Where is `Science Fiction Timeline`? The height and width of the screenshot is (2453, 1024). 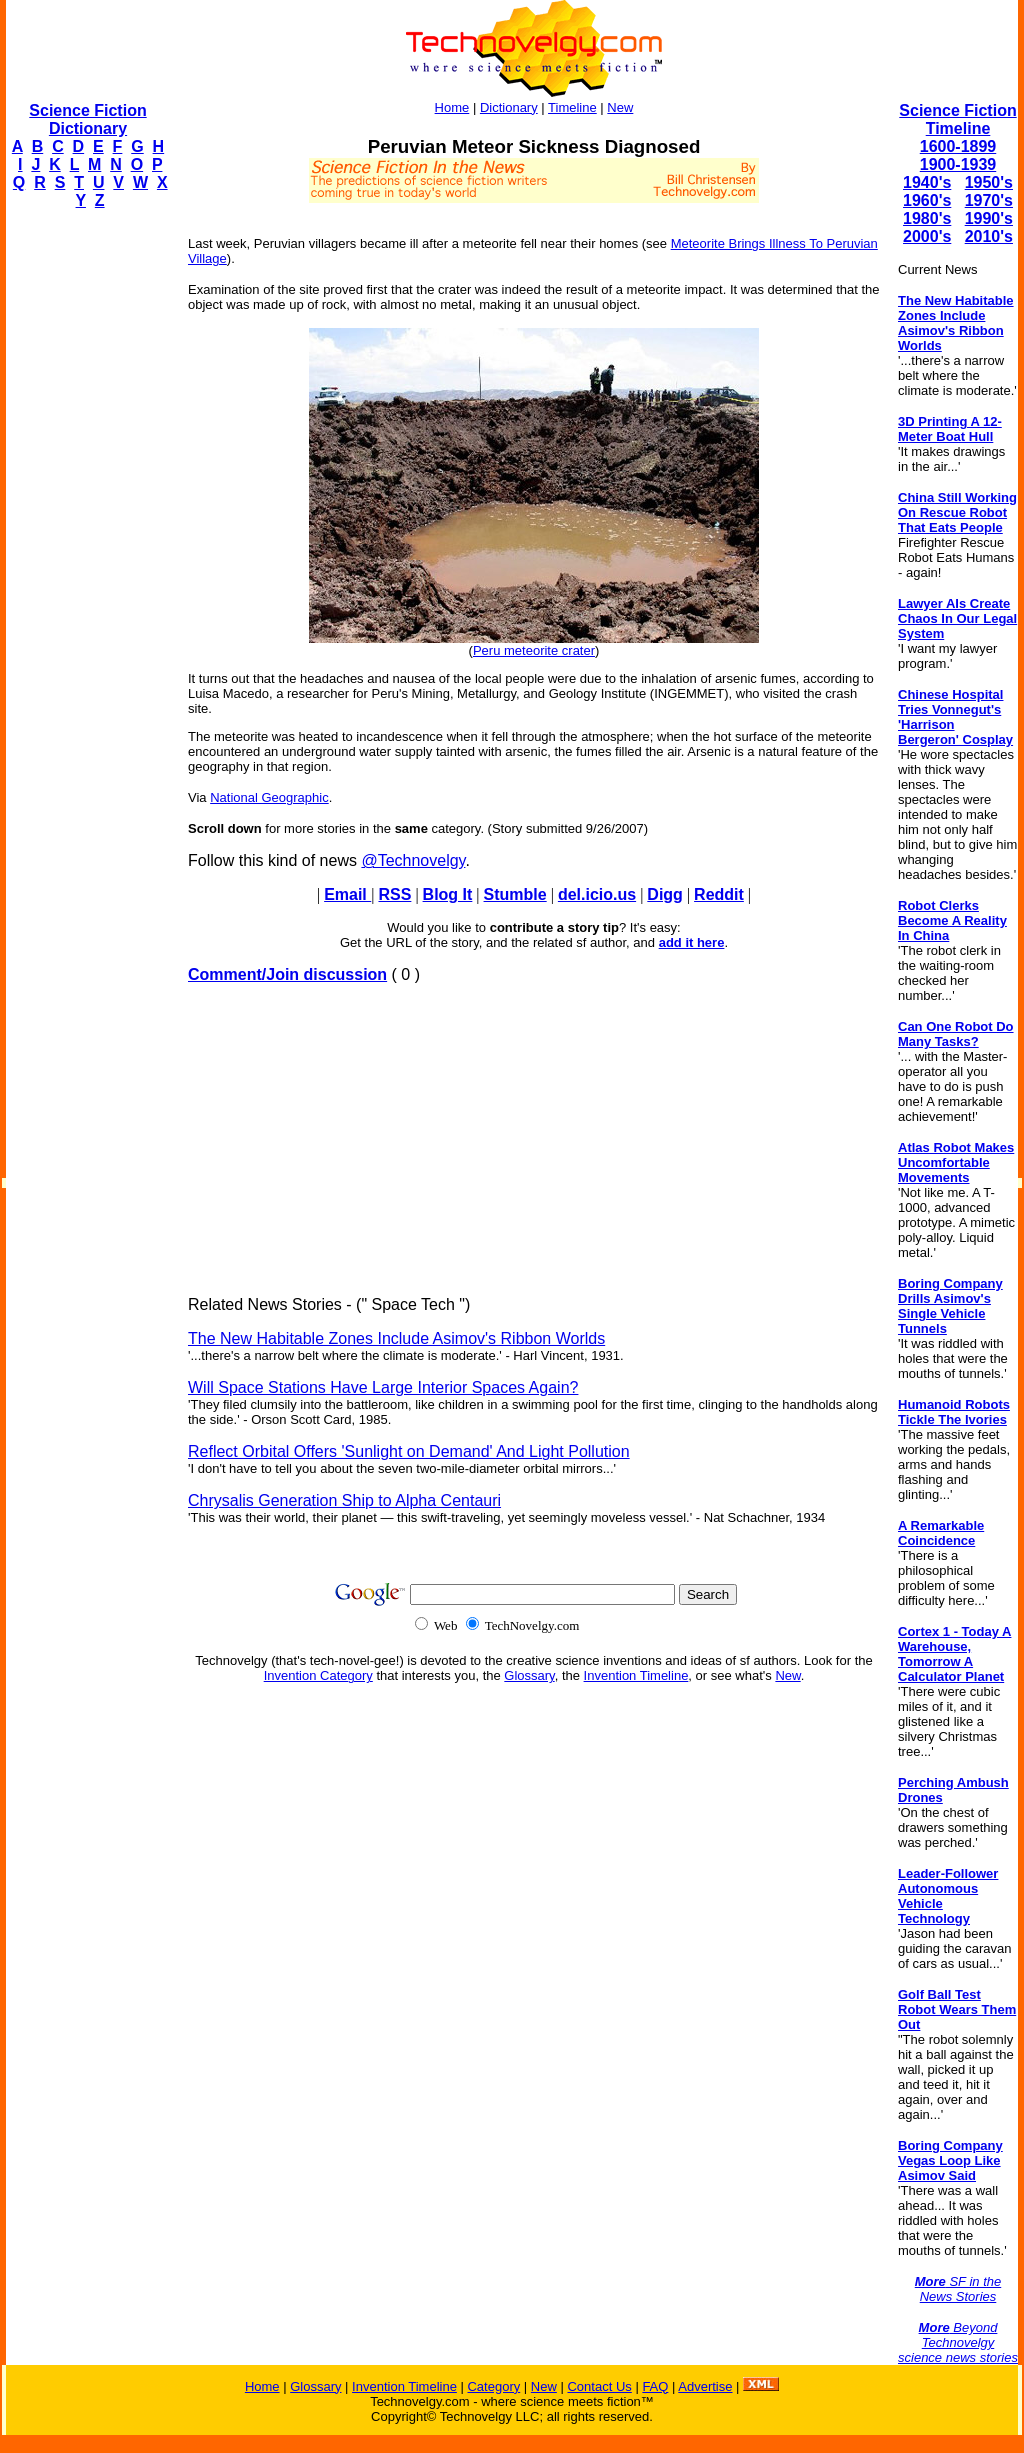 Science Fiction Timeline is located at coordinates (957, 119).